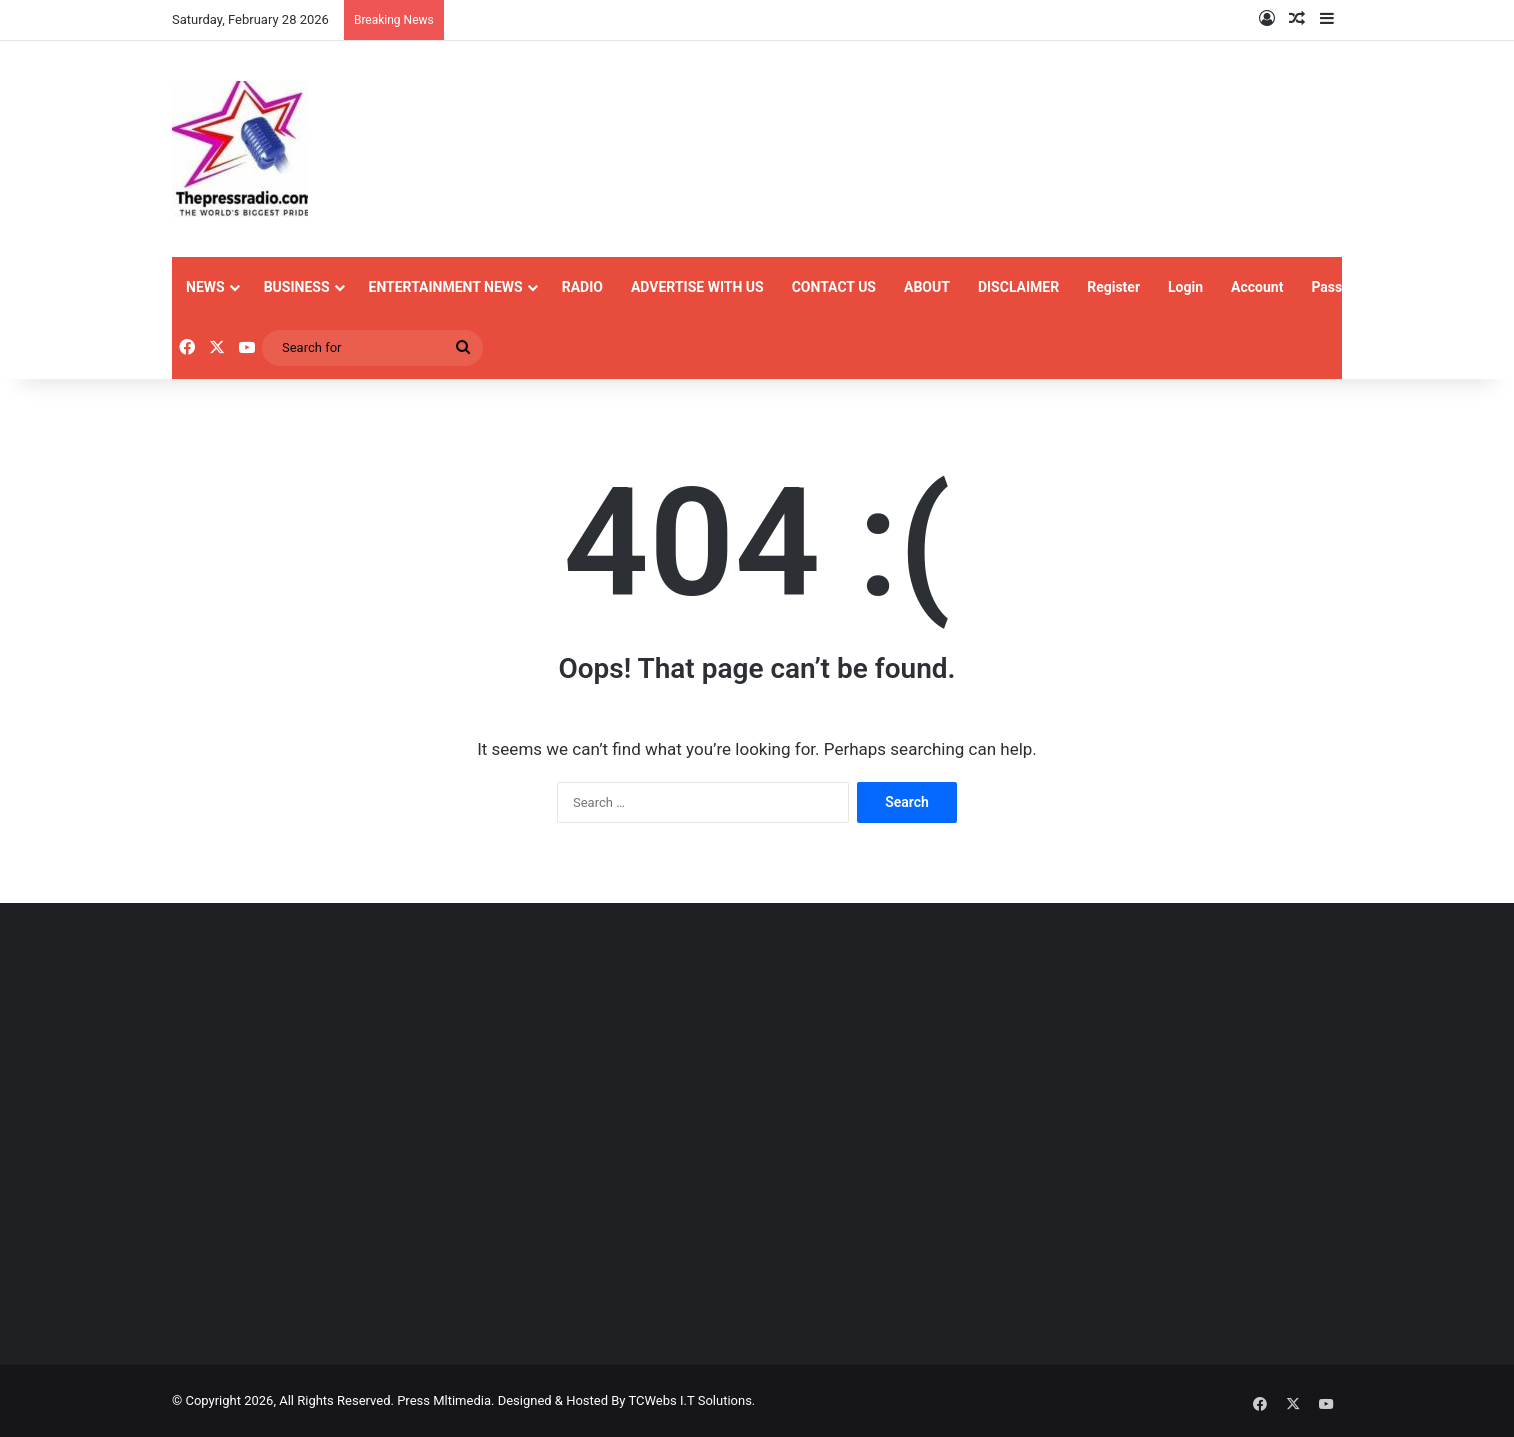  What do you see at coordinates (446, 287) in the screenshot?
I see `ENTERTAINMENT NEWS` at bounding box center [446, 287].